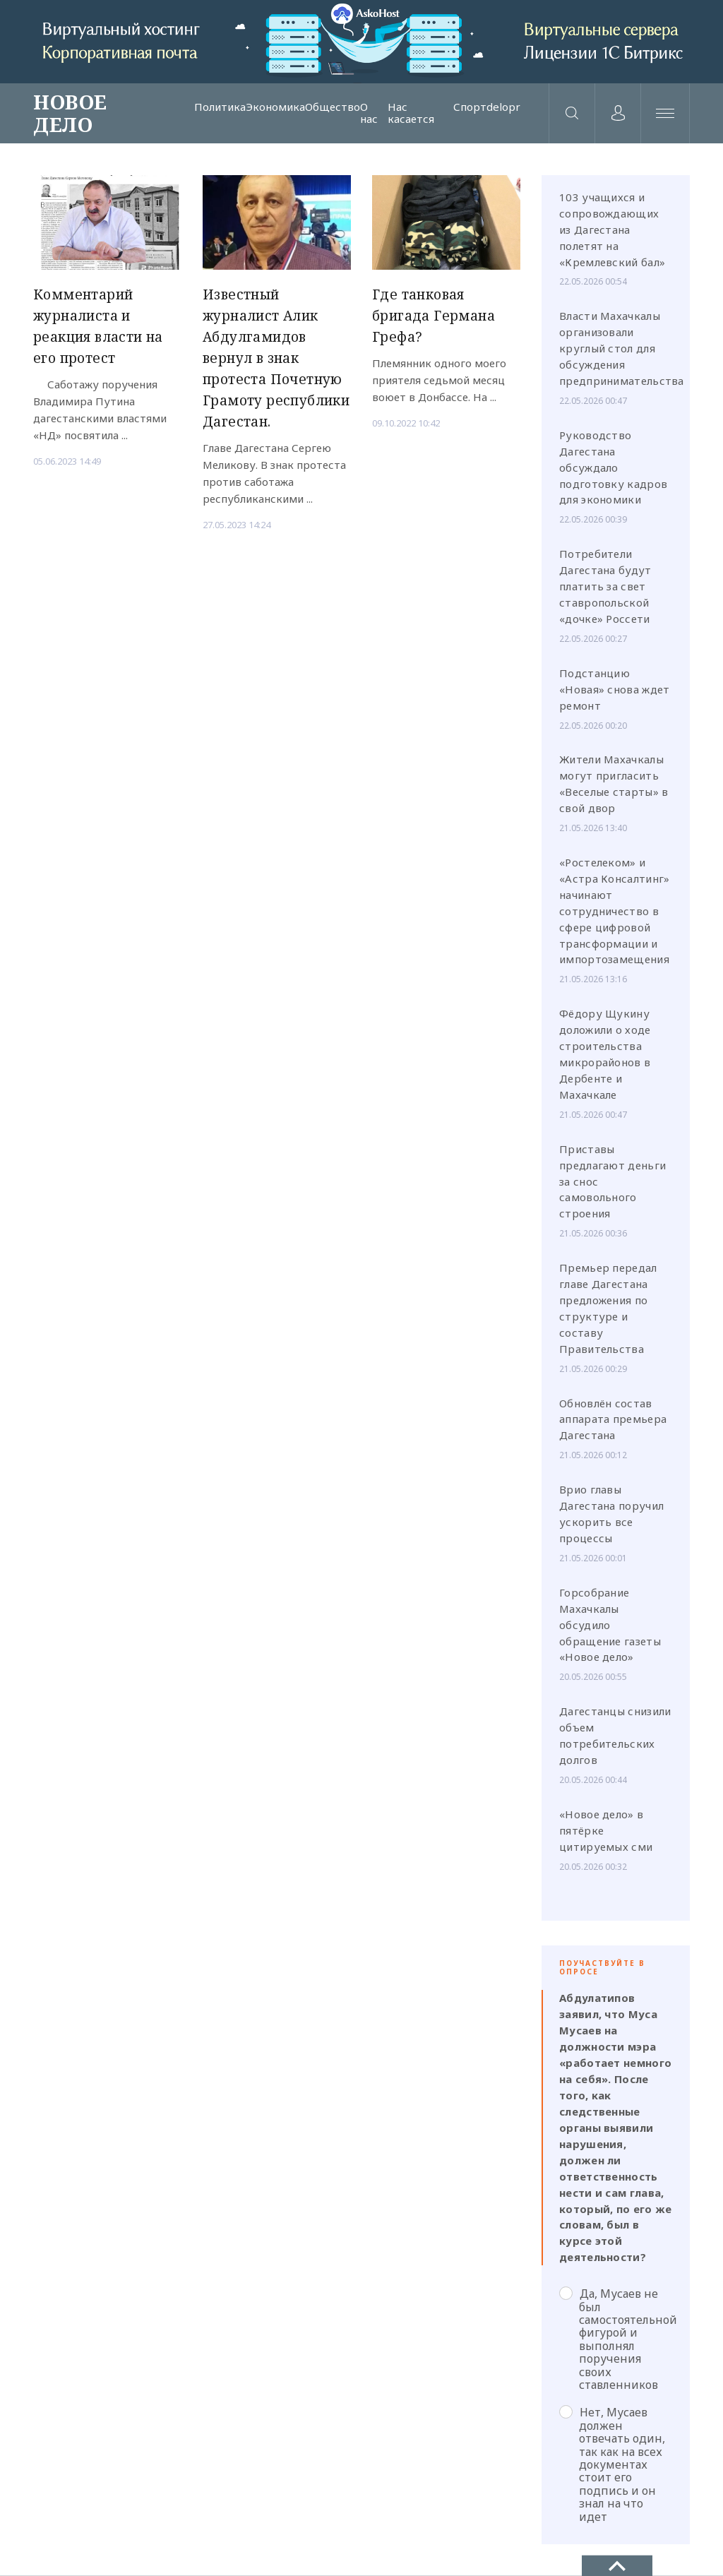 The height and width of the screenshot is (2576, 723). I want to click on Политика, so click(220, 107).